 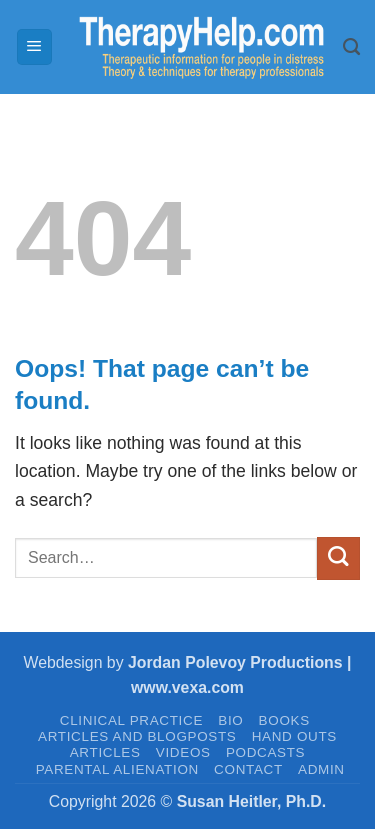 I want to click on PODCASTS, so click(x=265, y=752).